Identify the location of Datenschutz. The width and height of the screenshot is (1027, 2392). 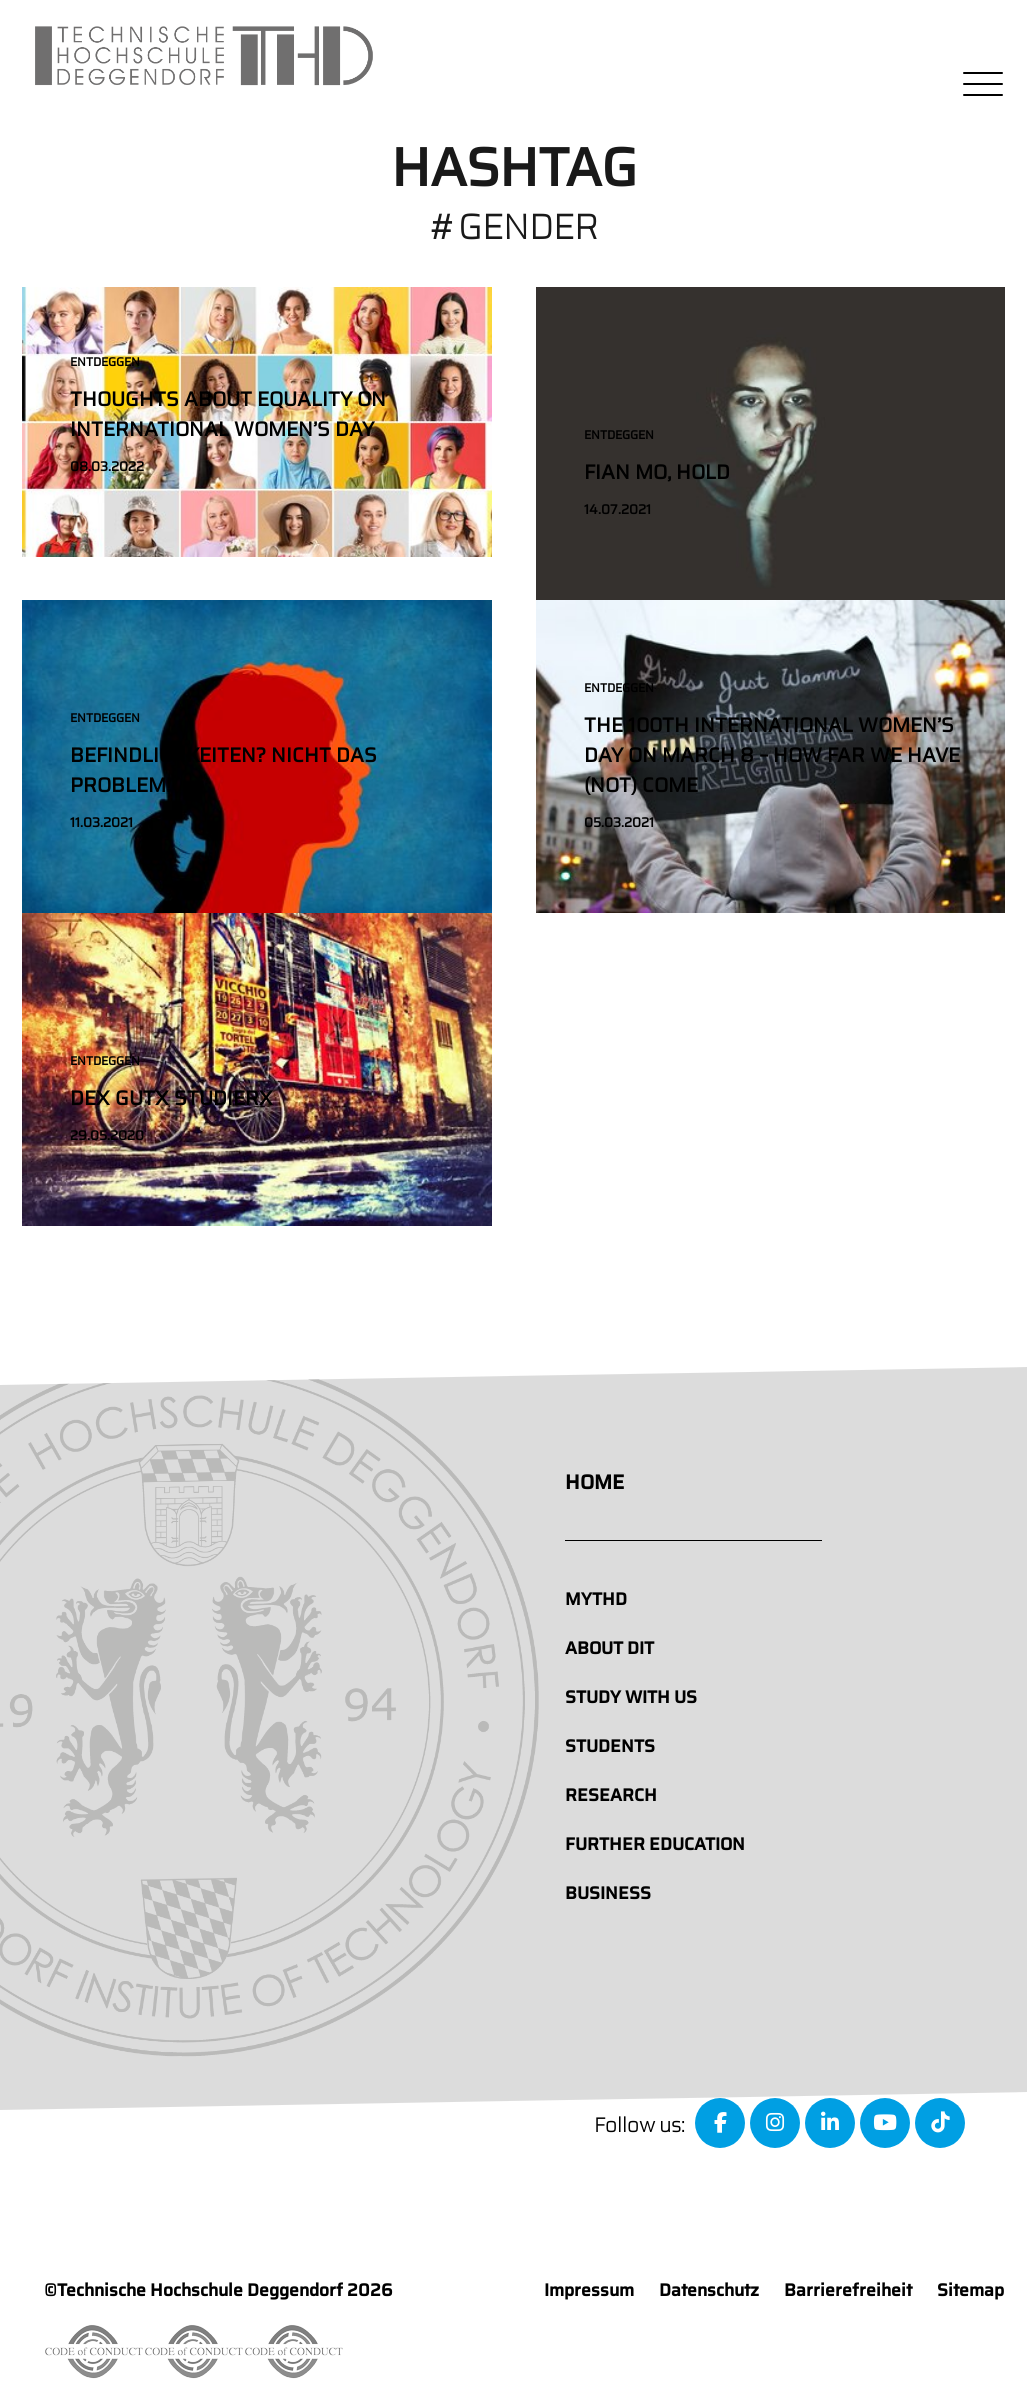
(709, 2290).